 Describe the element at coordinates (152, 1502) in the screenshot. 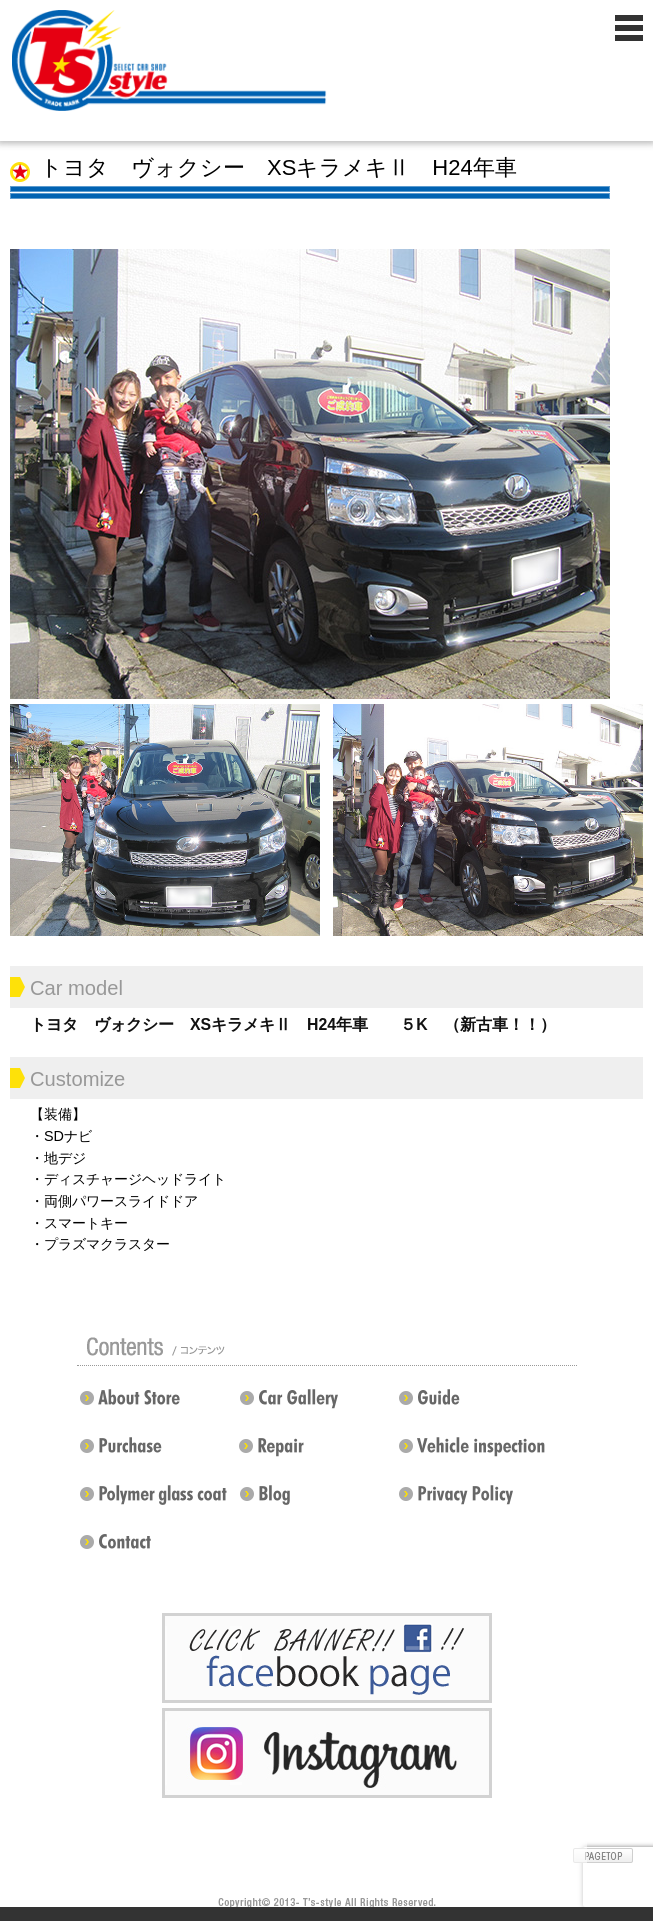

I see `ポリマーガラスコート` at that location.